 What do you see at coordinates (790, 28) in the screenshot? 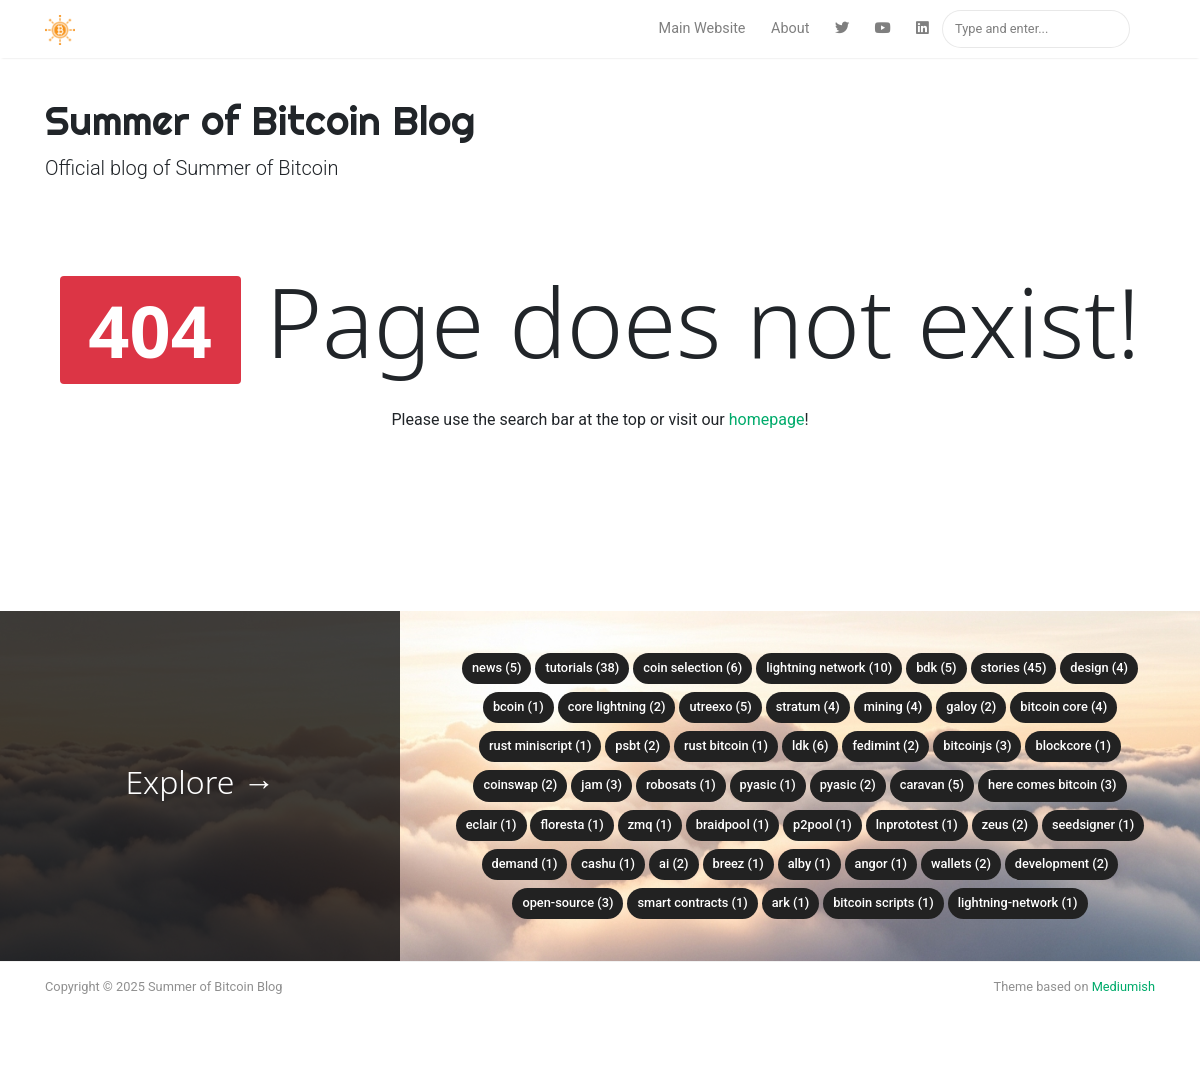
I see `About` at bounding box center [790, 28].